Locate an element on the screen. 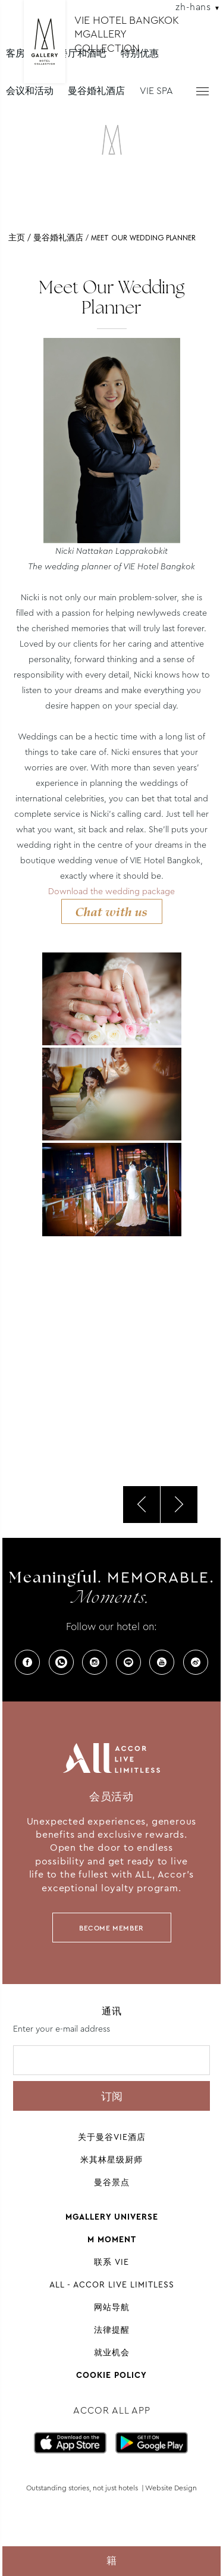  米其林星级厨师 is located at coordinates (111, 2160).